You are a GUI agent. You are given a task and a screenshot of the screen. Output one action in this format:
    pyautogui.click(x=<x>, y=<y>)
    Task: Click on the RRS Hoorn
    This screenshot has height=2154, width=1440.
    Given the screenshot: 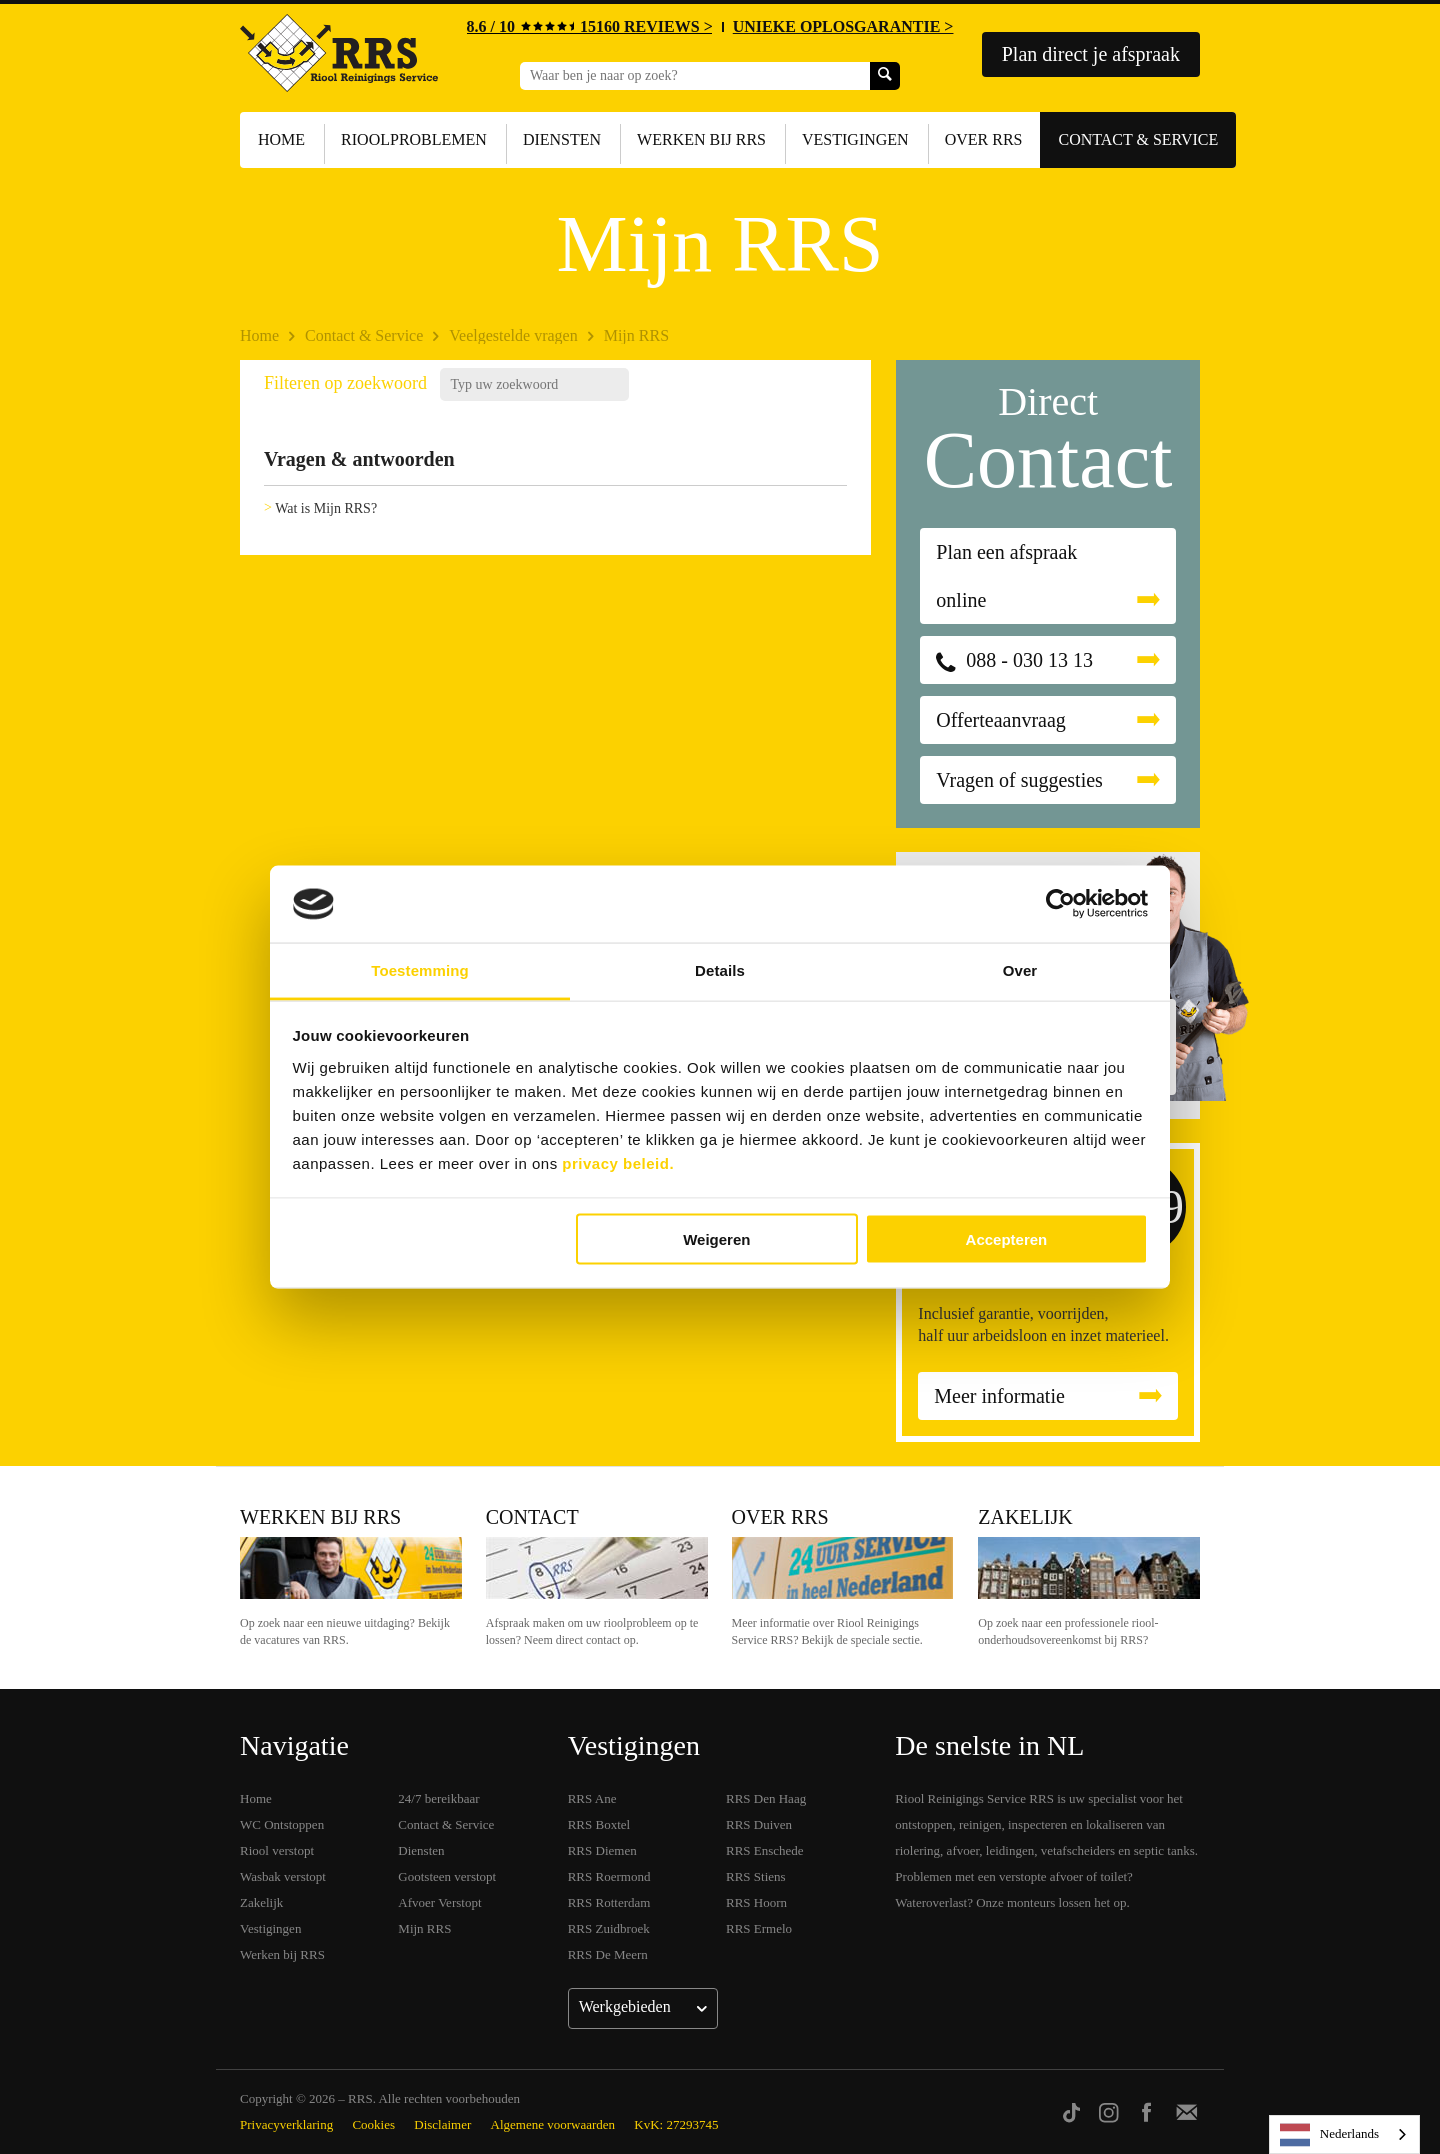 What is the action you would take?
    pyautogui.click(x=756, y=1902)
    